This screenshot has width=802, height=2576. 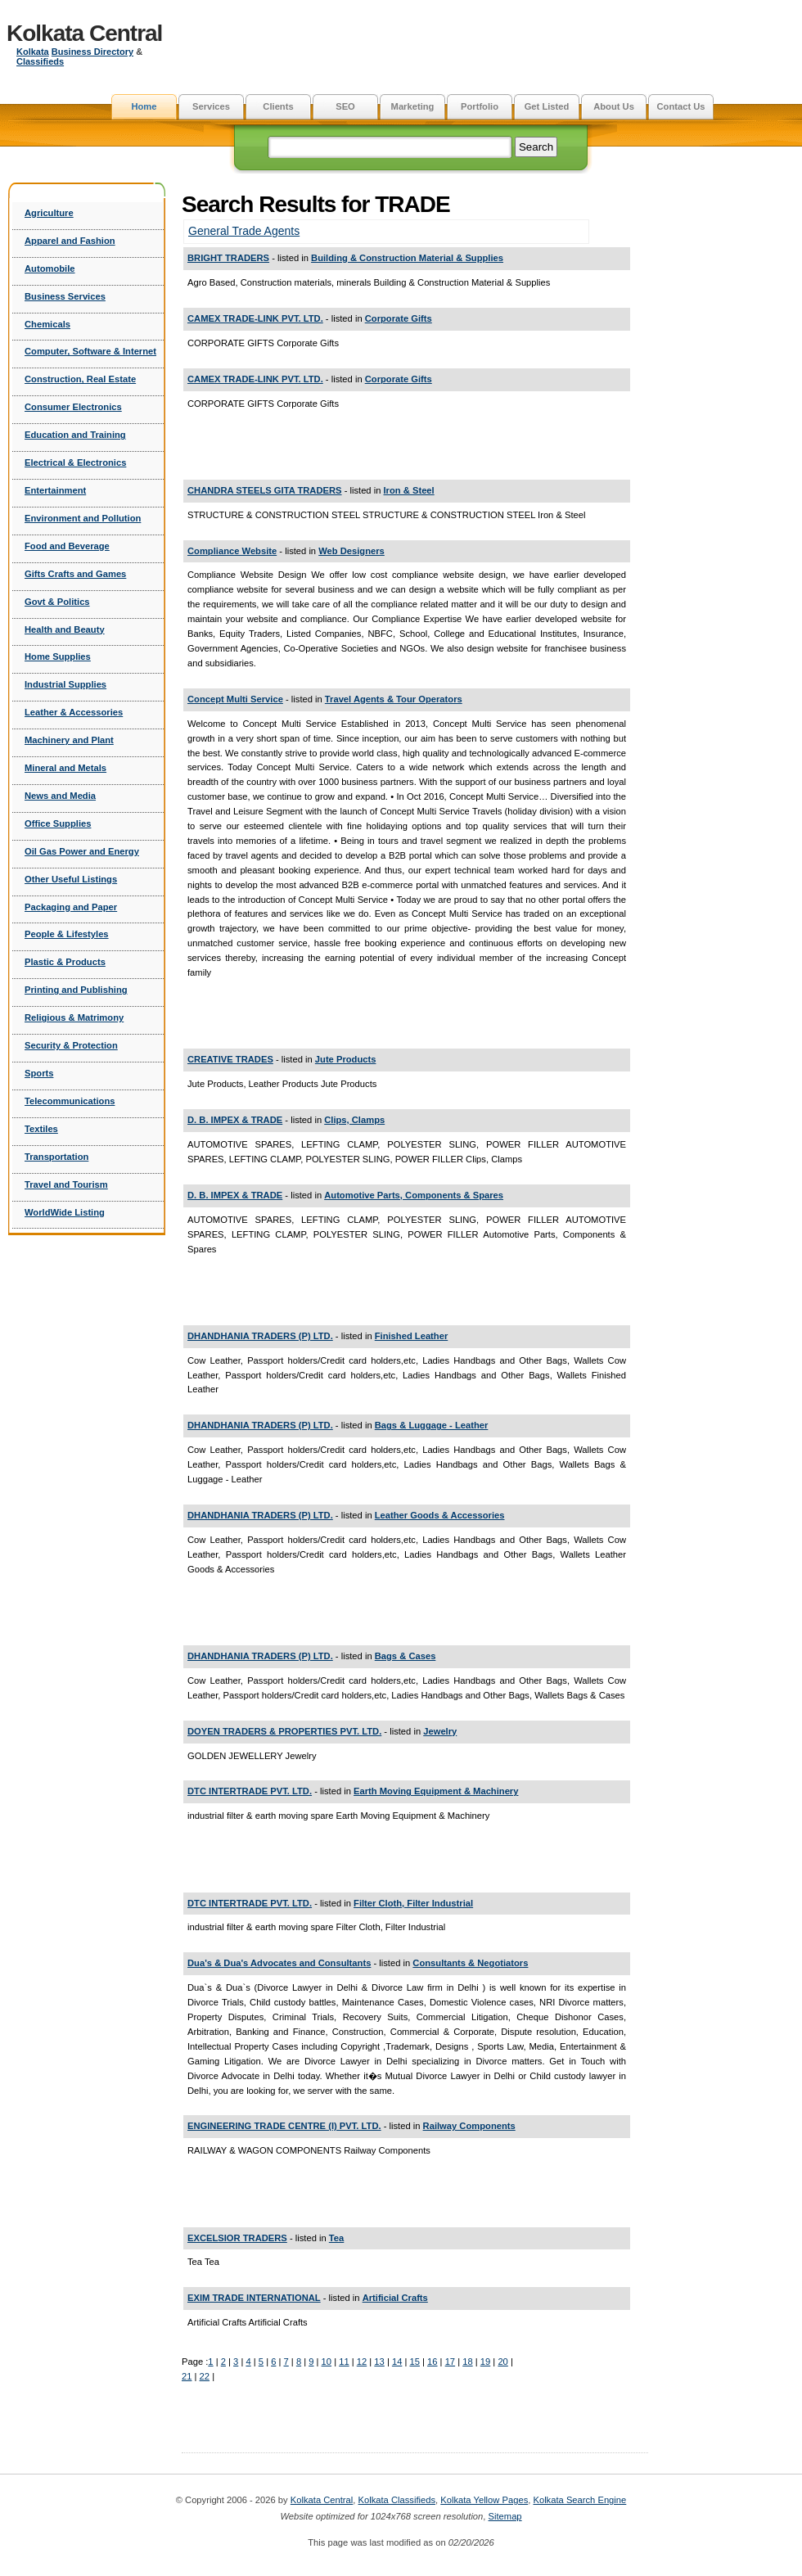 I want to click on Home Supplies, so click(x=58, y=656).